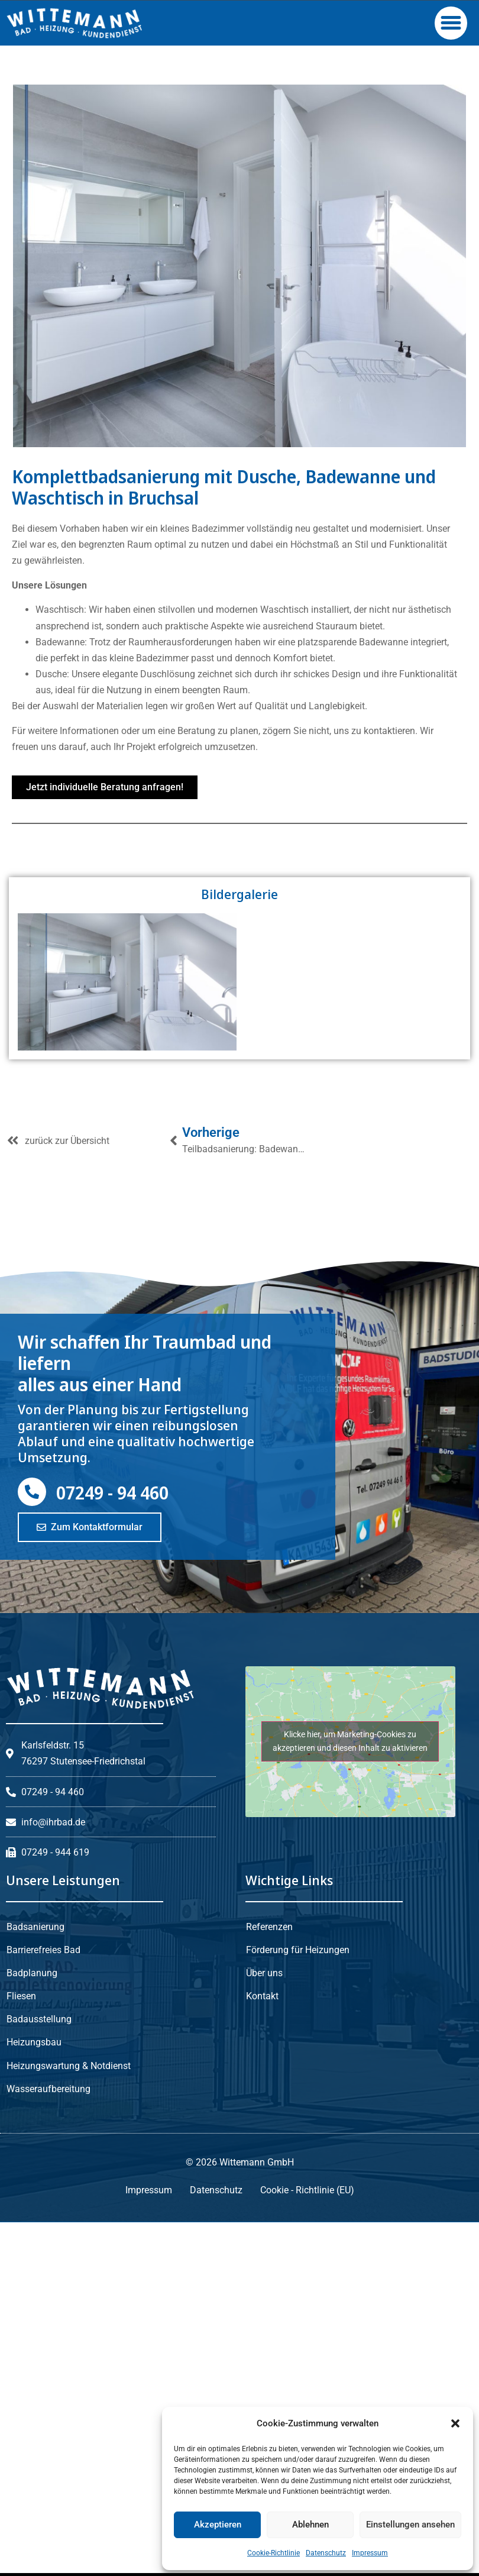 The height and width of the screenshot is (2576, 479). I want to click on Cookie-Richtlinie, so click(273, 2553).